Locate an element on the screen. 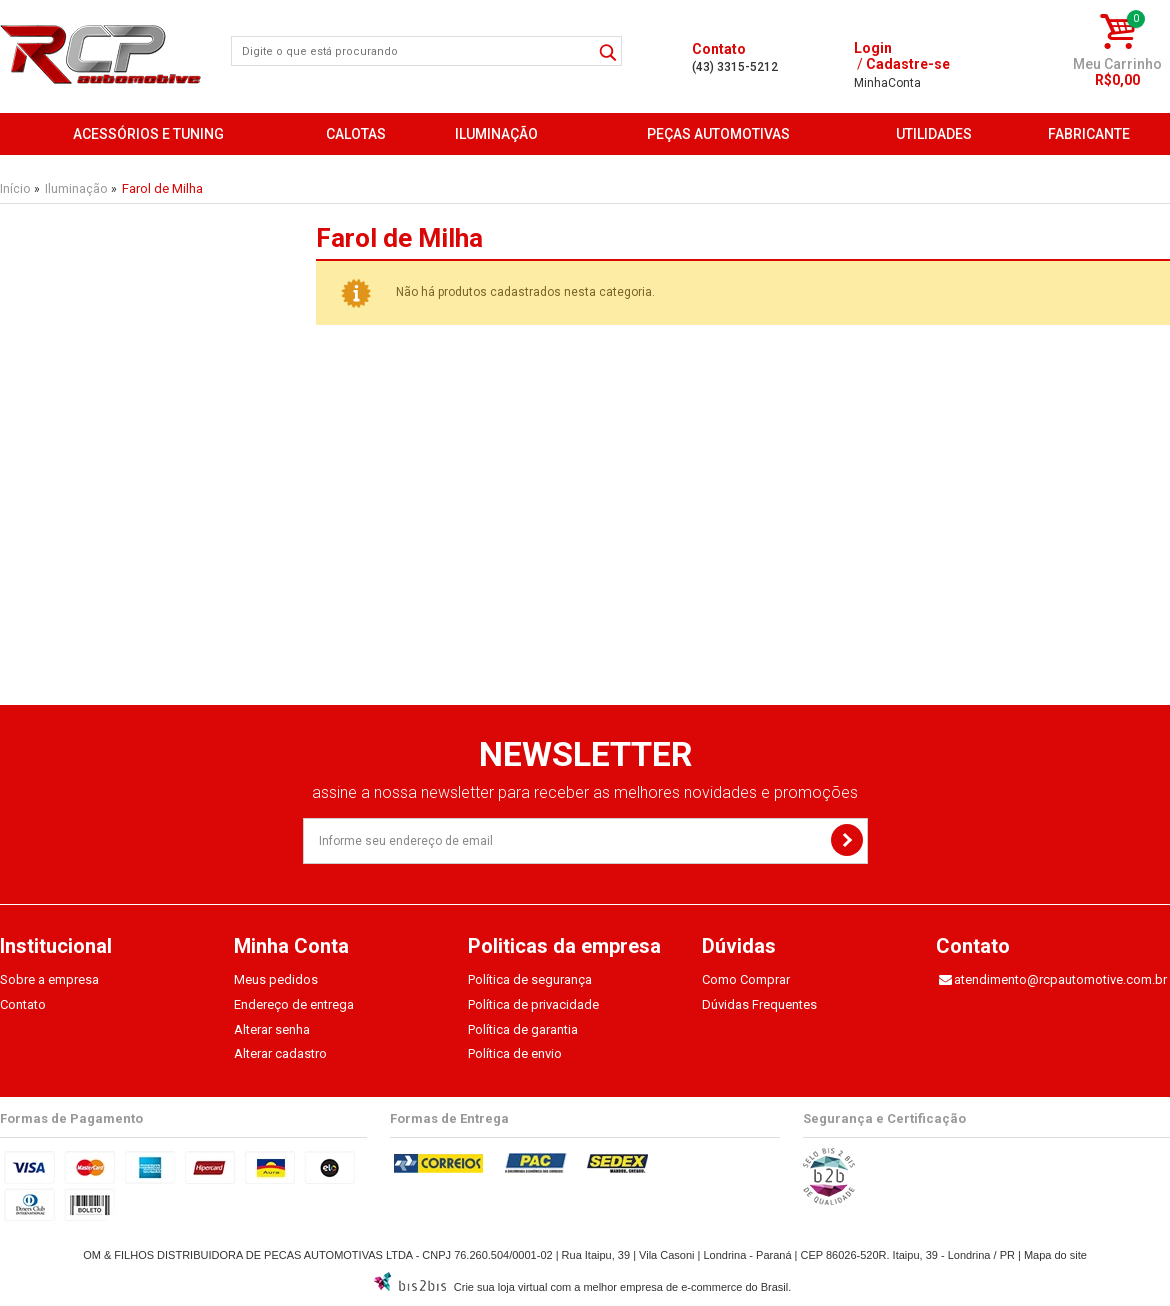  Política de garantia is located at coordinates (523, 1029).